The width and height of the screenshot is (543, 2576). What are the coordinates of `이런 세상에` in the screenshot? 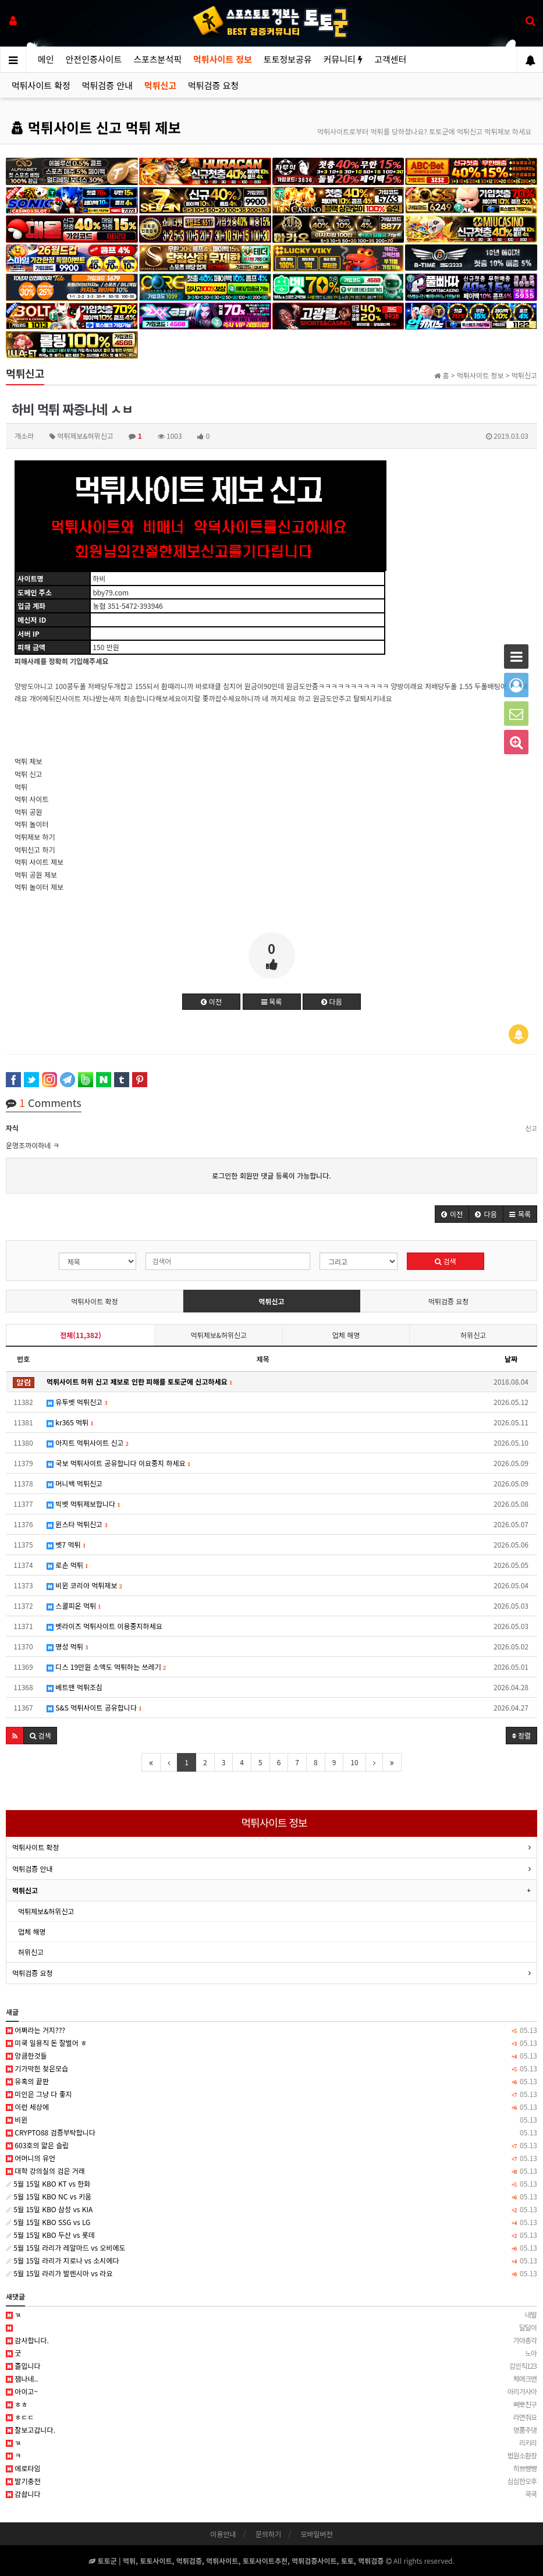 It's located at (271, 2106).